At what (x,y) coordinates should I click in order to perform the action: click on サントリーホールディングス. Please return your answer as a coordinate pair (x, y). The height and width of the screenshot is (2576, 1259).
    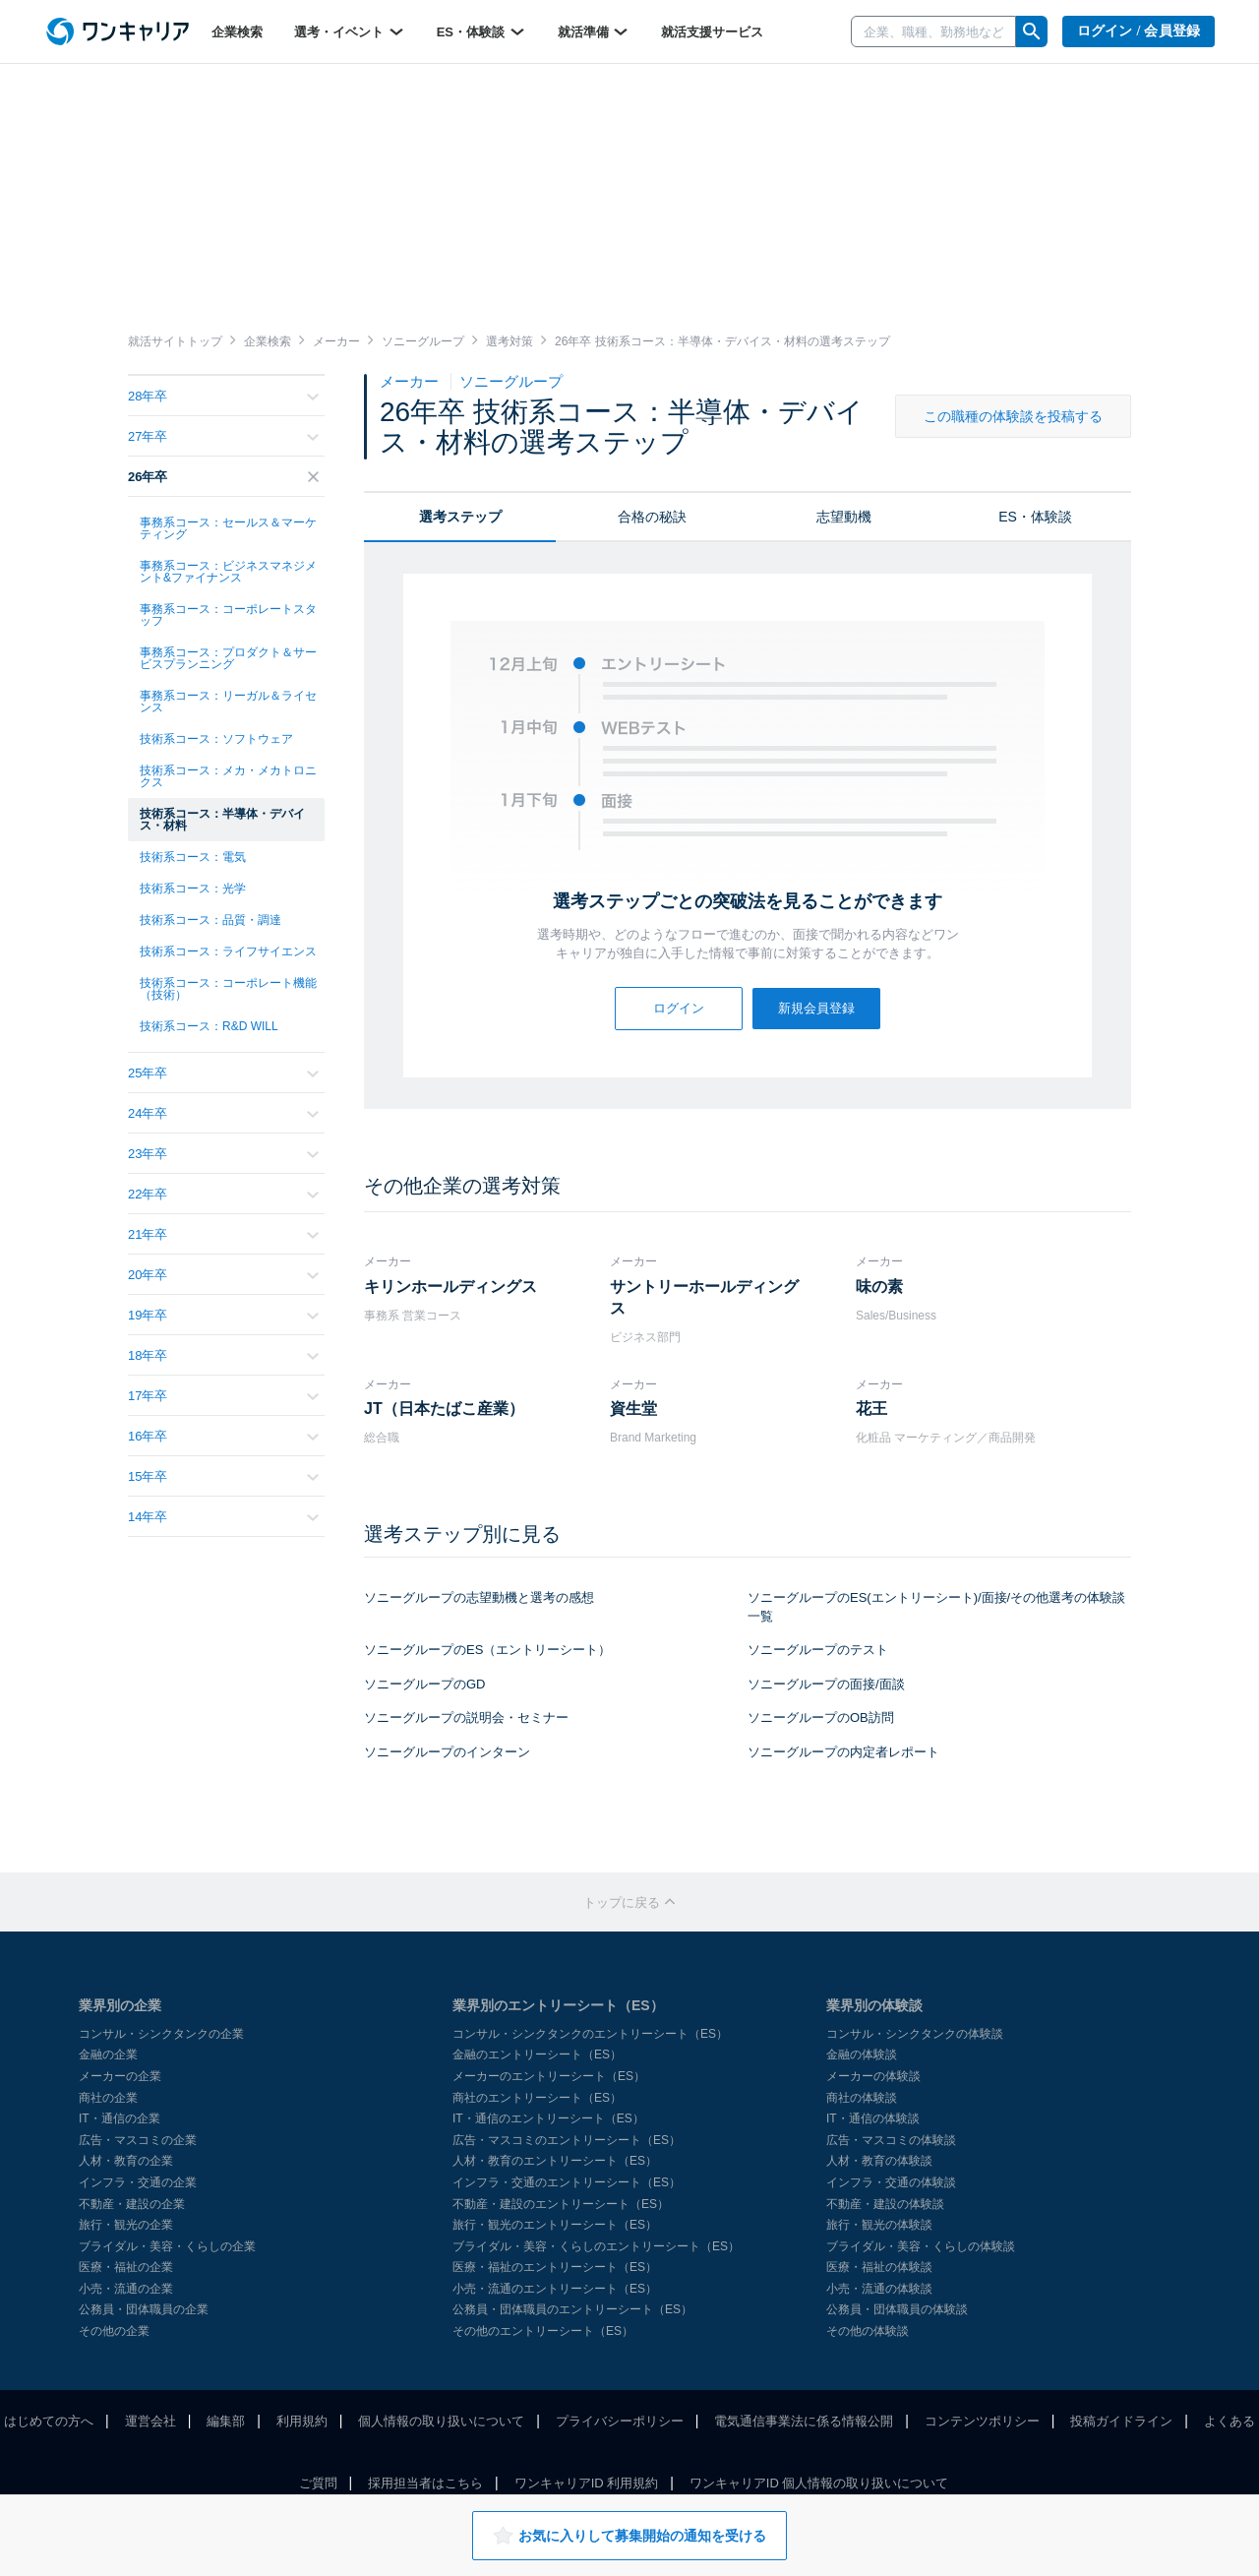
    Looking at the image, I should click on (704, 1297).